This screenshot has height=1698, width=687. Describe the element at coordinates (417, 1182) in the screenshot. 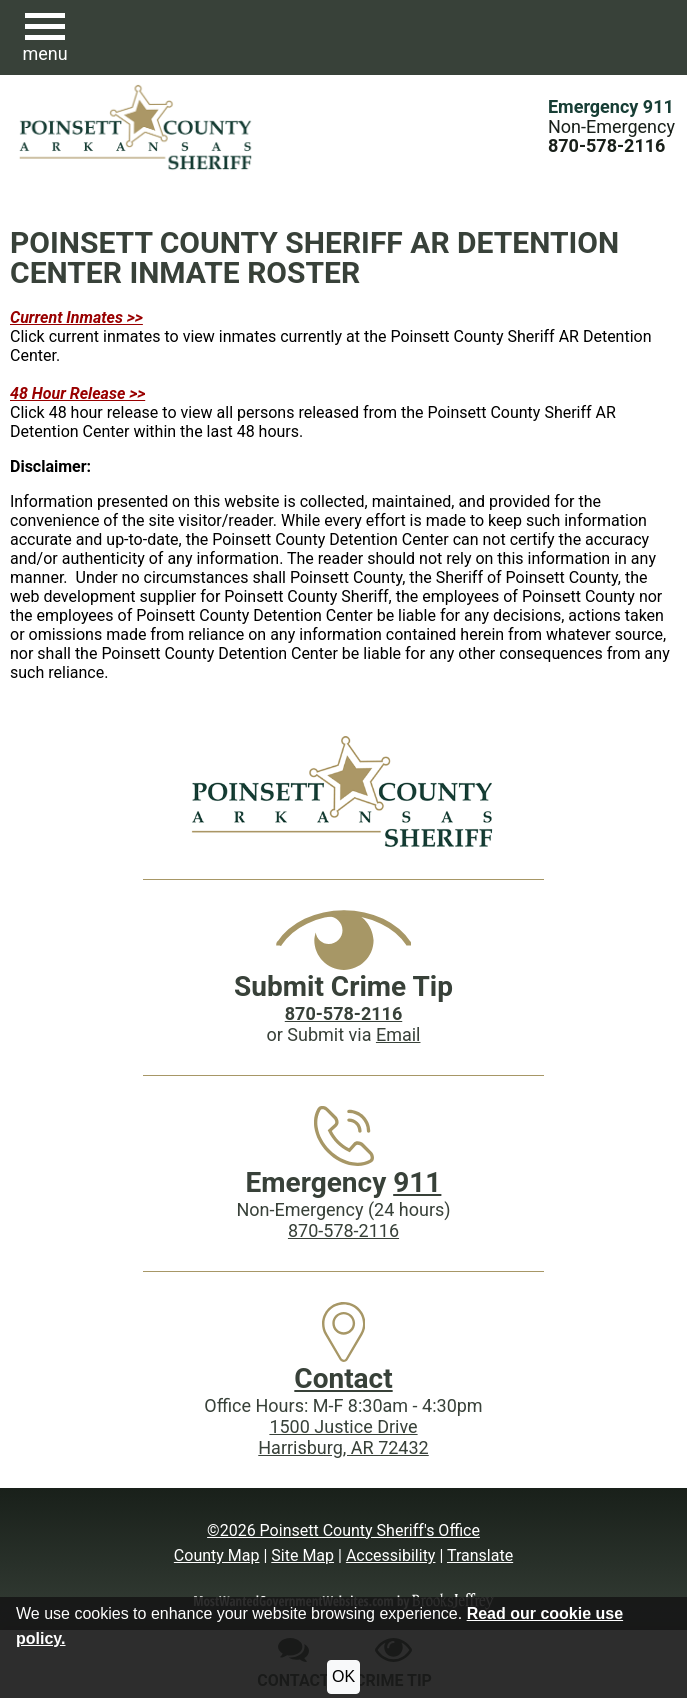

I see `911` at that location.